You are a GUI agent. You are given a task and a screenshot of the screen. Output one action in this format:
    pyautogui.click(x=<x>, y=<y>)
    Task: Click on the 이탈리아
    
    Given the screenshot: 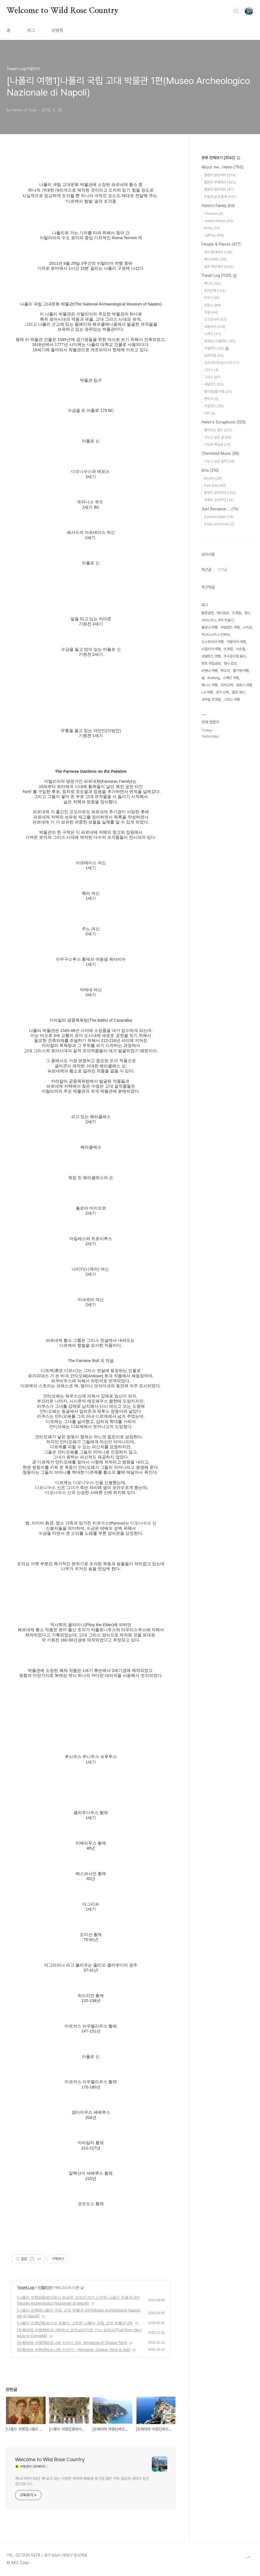 What is the action you would take?
    pyautogui.click(x=45, y=2287)
    